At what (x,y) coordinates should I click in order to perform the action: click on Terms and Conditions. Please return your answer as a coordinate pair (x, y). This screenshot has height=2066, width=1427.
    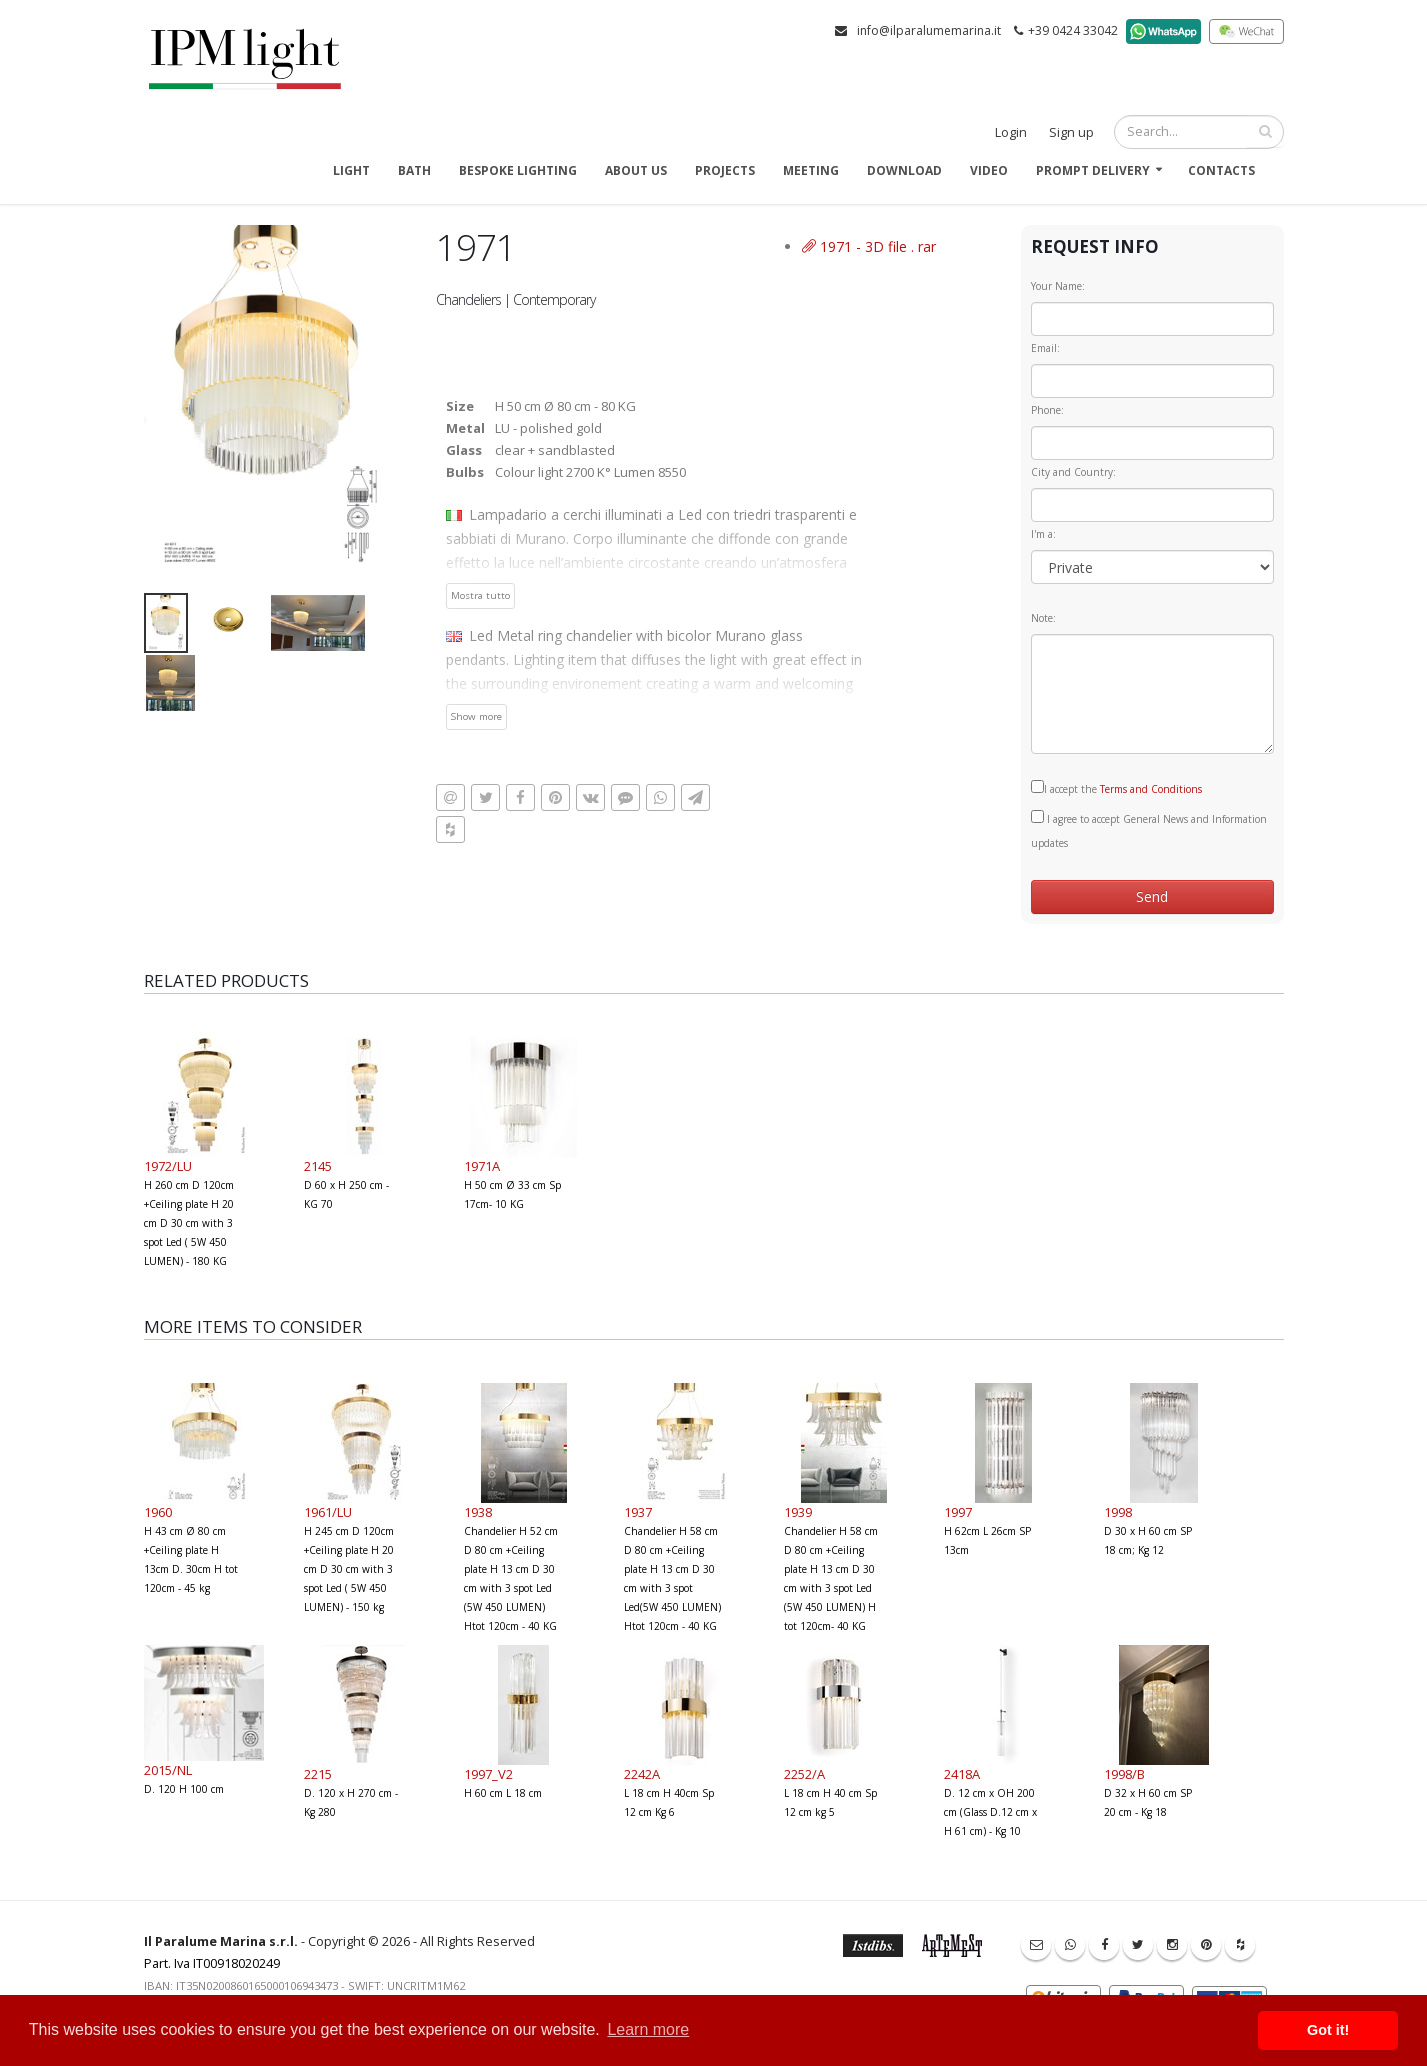
    Looking at the image, I should click on (1151, 789).